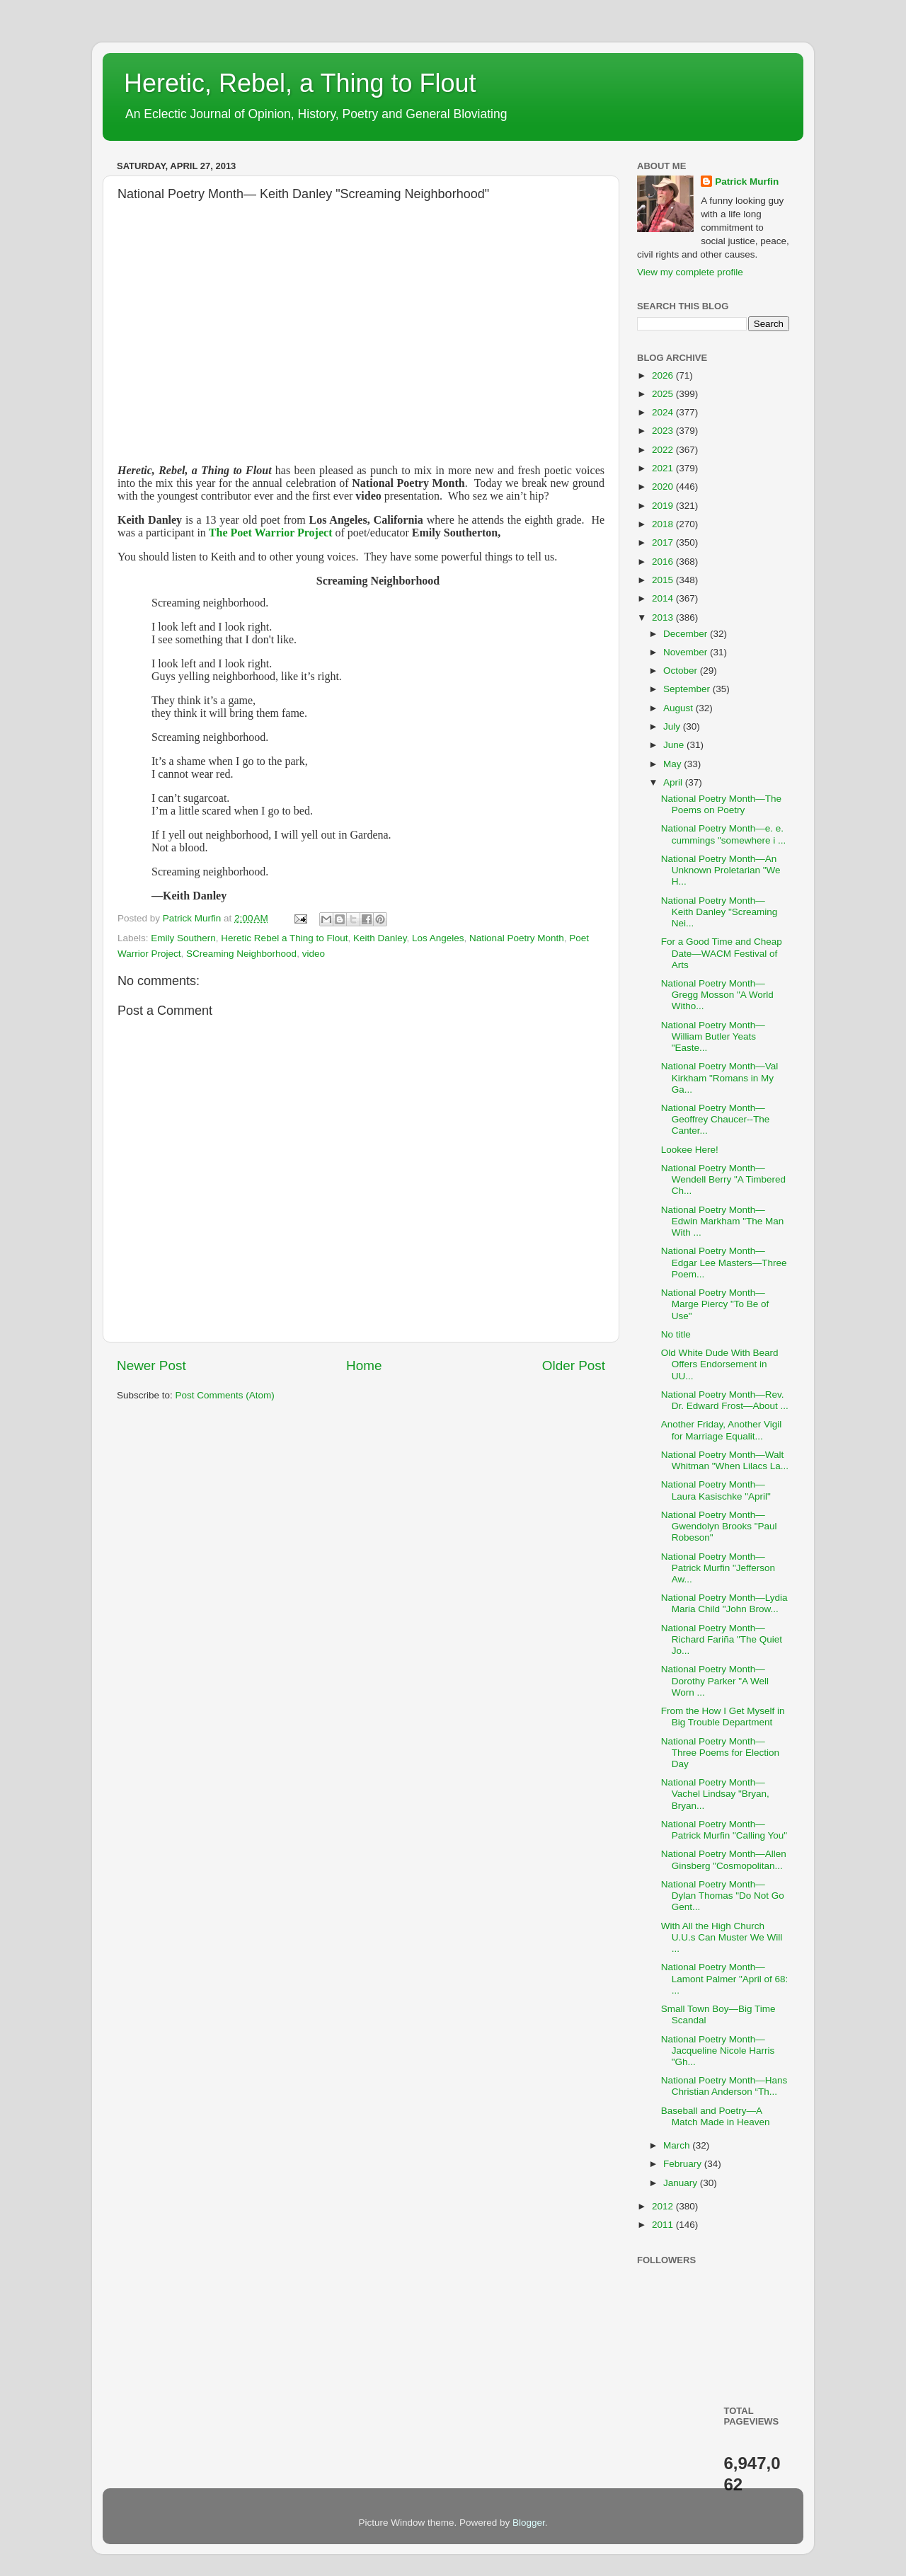 The image size is (906, 2576). Describe the element at coordinates (664, 505) in the screenshot. I see `2019` at that location.